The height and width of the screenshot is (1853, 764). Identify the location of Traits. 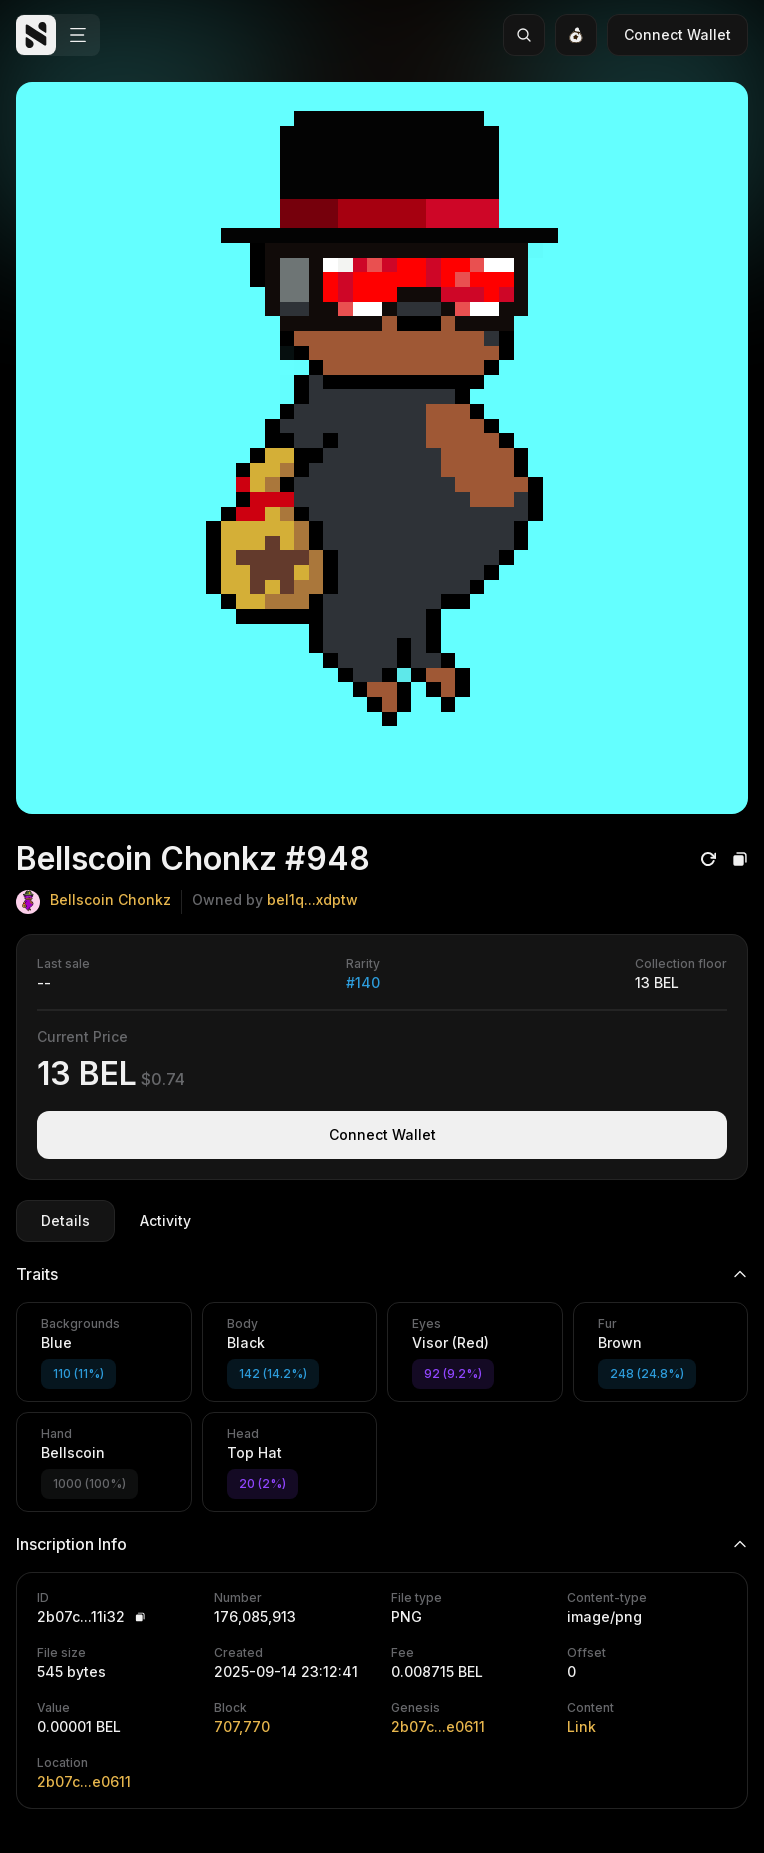
(382, 1274).